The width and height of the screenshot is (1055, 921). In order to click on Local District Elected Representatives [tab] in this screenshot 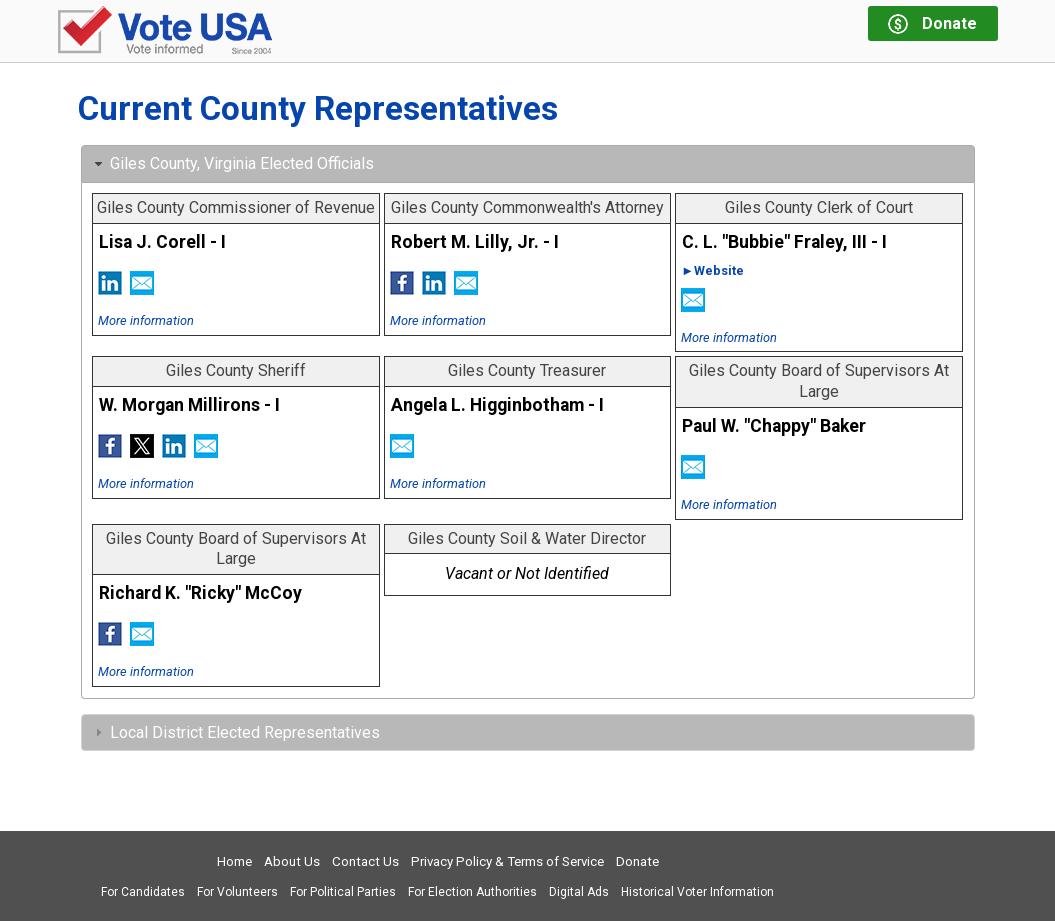, I will do `click(235, 732)`.